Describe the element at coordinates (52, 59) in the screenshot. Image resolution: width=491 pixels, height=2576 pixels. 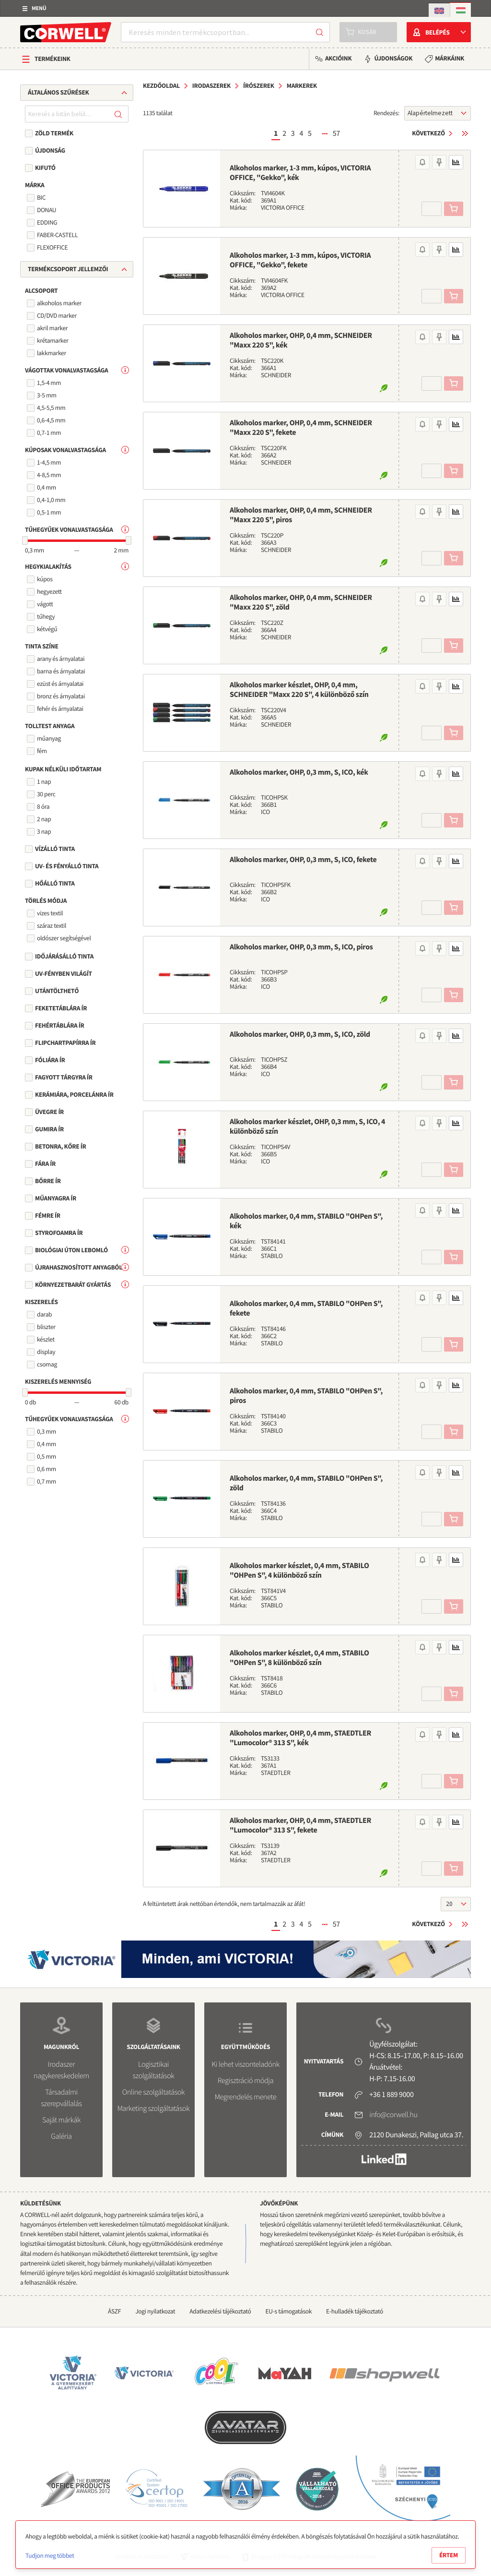
I see `Termékeink` at that location.